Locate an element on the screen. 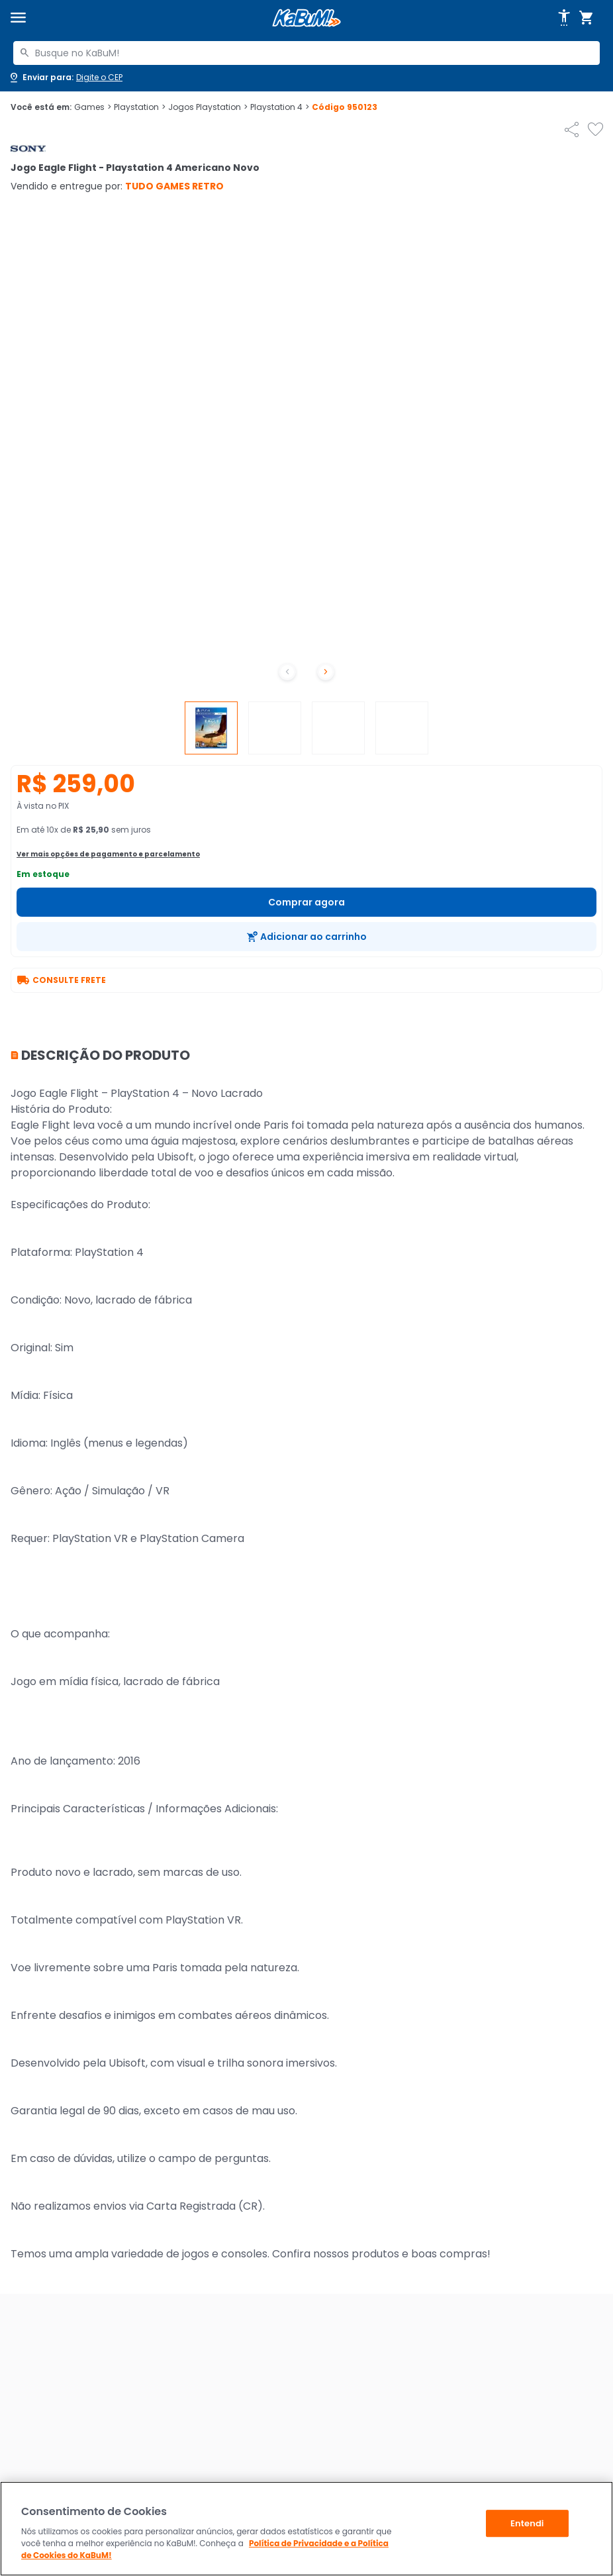 Image resolution: width=613 pixels, height=2576 pixels. [Abrir opções de acessibilidade] is located at coordinates (564, 18).